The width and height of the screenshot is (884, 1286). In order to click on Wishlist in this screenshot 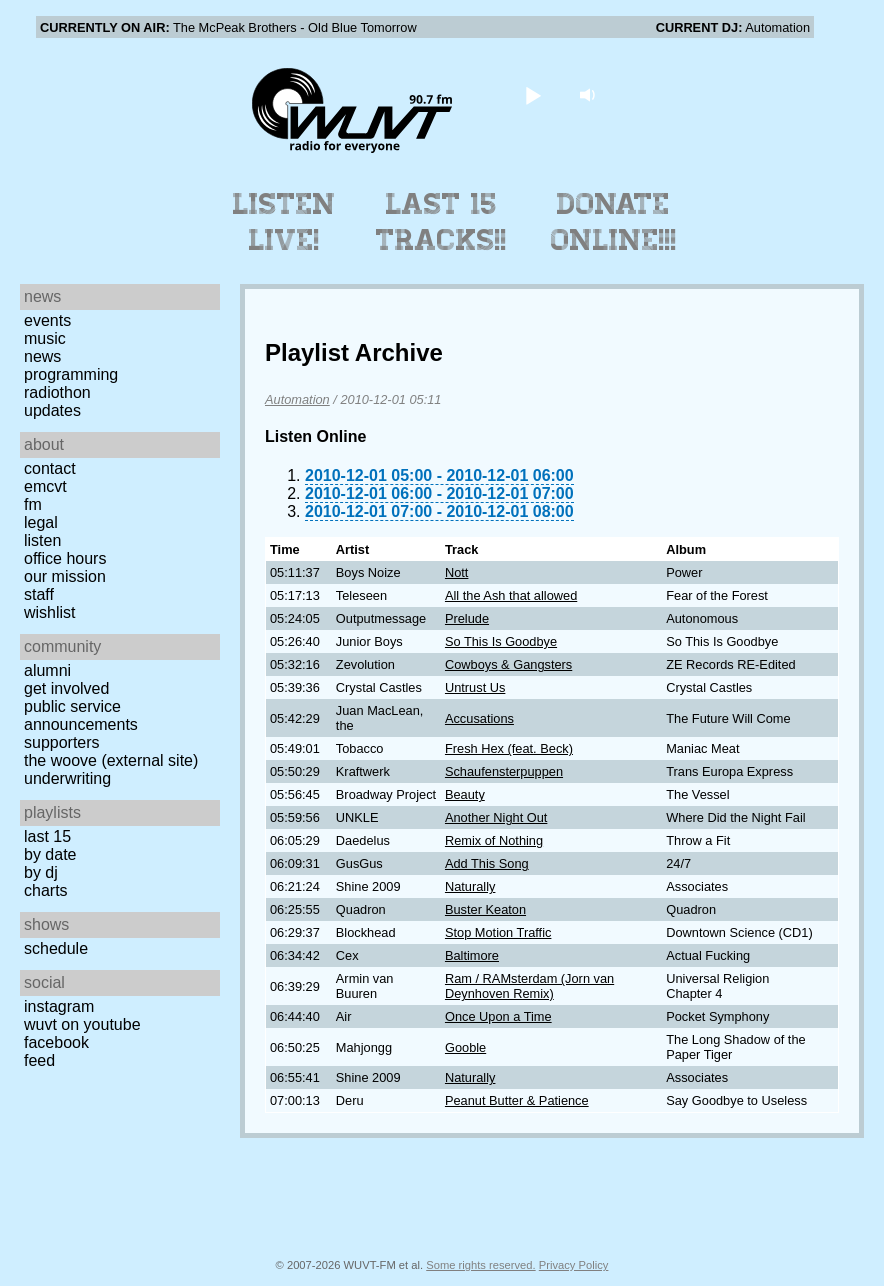, I will do `click(50, 612)`.